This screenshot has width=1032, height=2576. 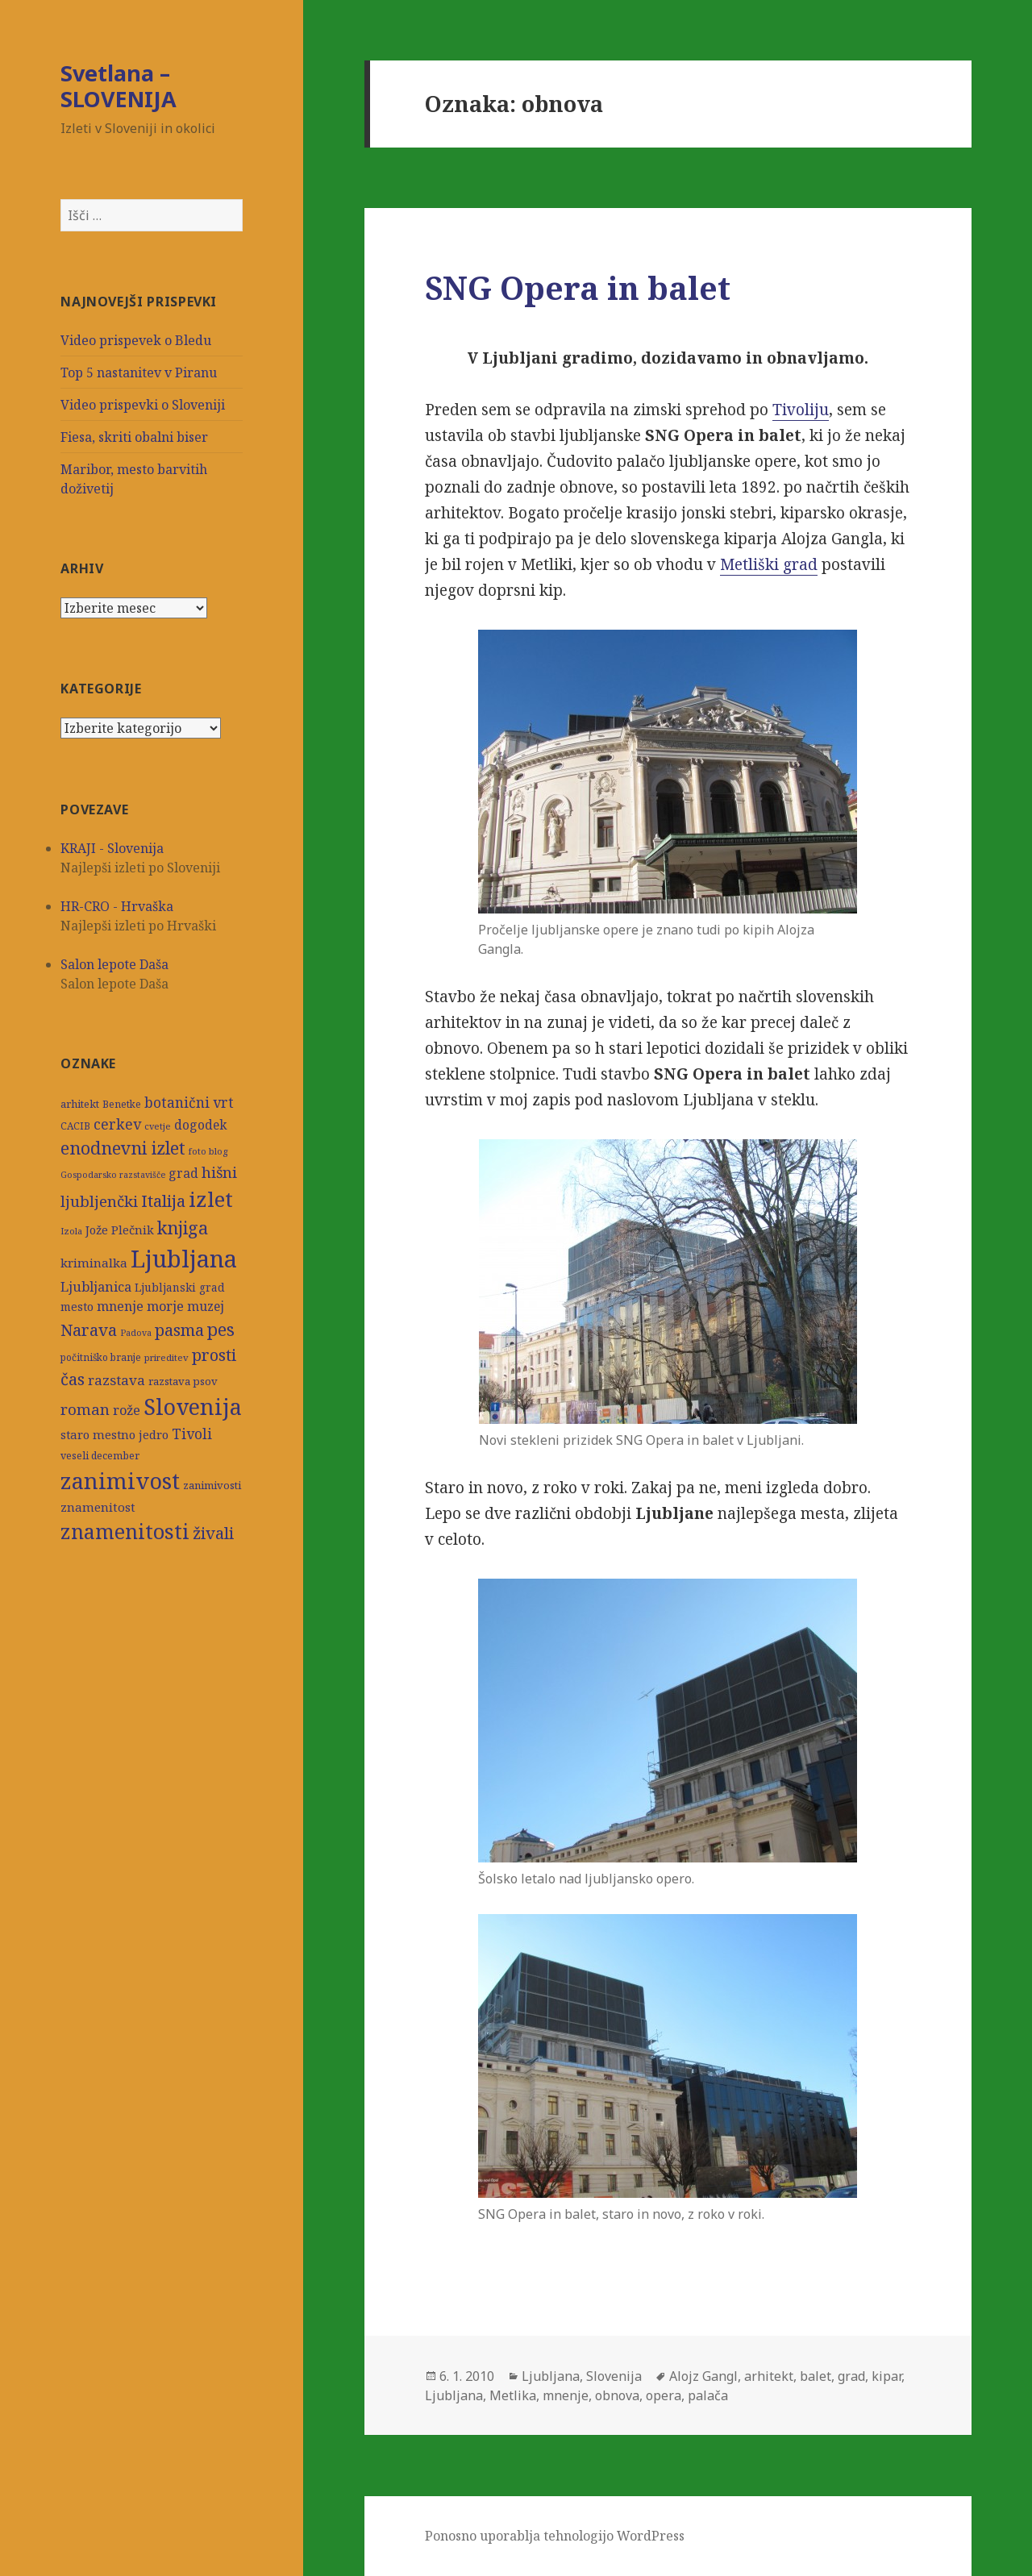 What do you see at coordinates (99, 1456) in the screenshot?
I see `veseli december` at bounding box center [99, 1456].